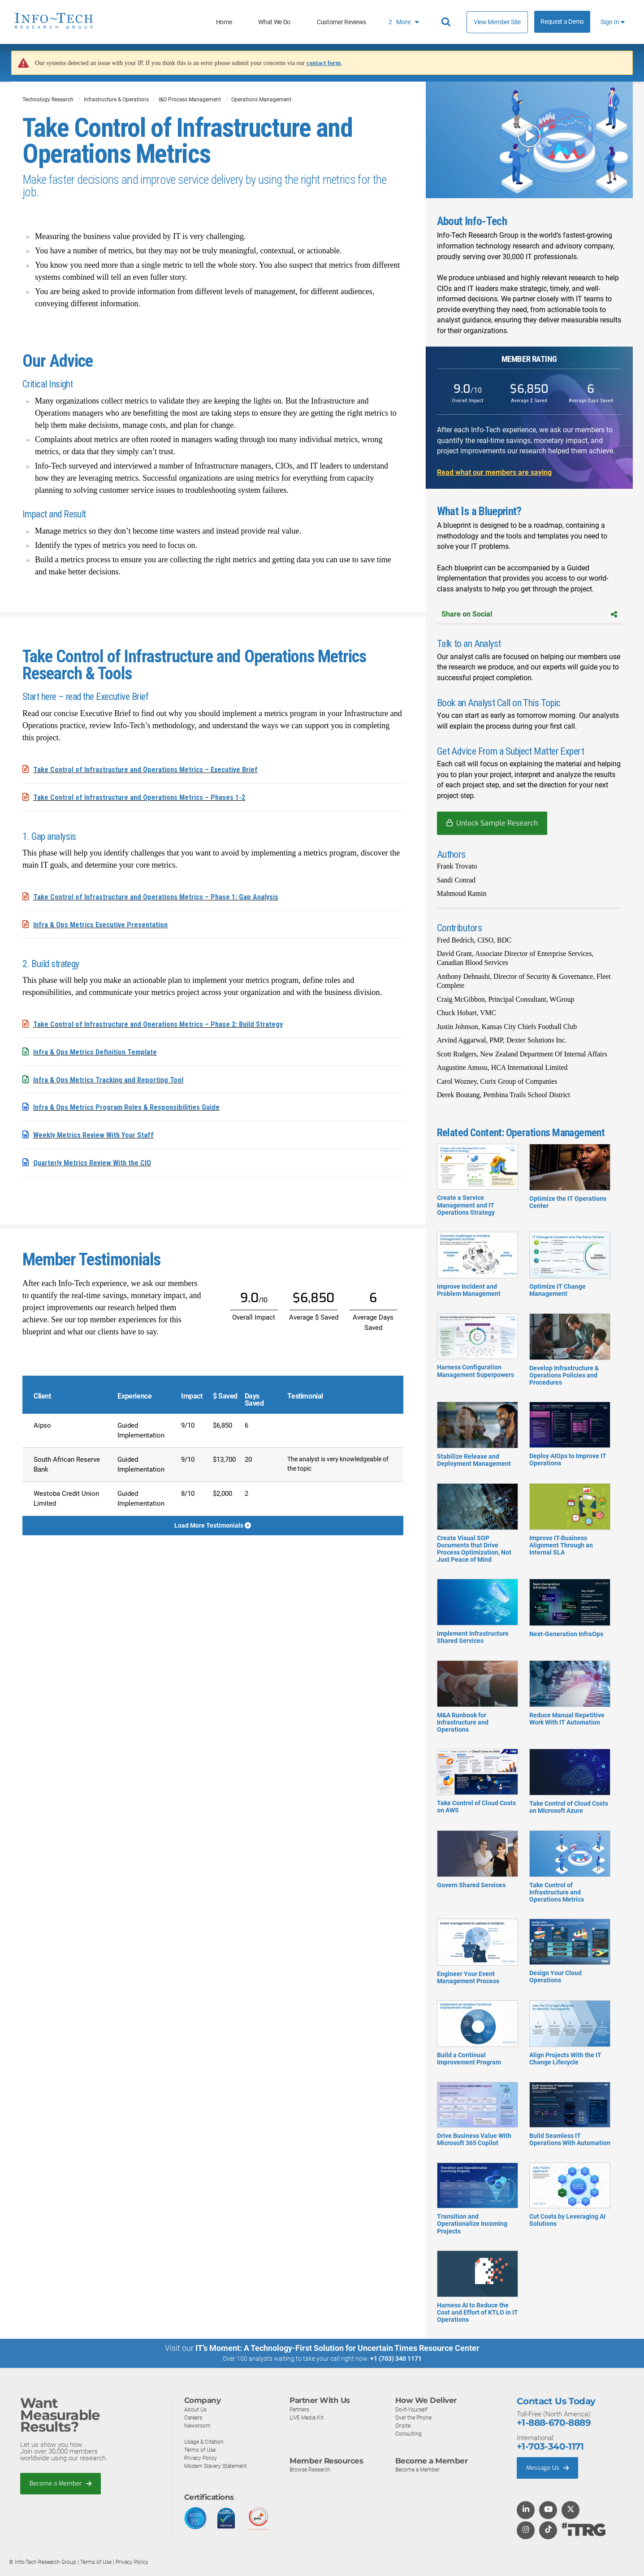 This screenshot has width=644, height=2576. What do you see at coordinates (308, 2417) in the screenshot?
I see `LIVE Media Kit` at bounding box center [308, 2417].